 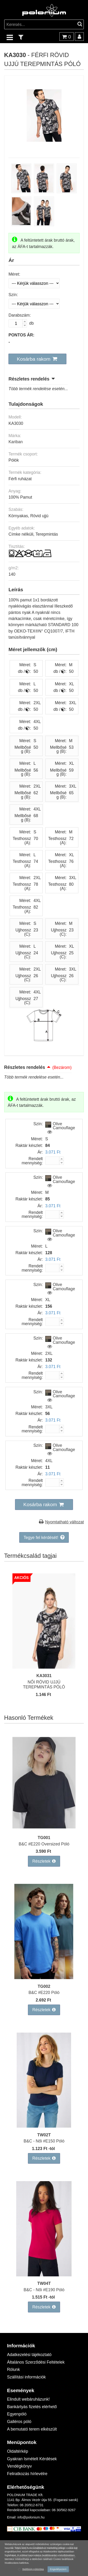 What do you see at coordinates (32, 2406) in the screenshot?
I see `Bankártyás fizetés elérhető` at bounding box center [32, 2406].